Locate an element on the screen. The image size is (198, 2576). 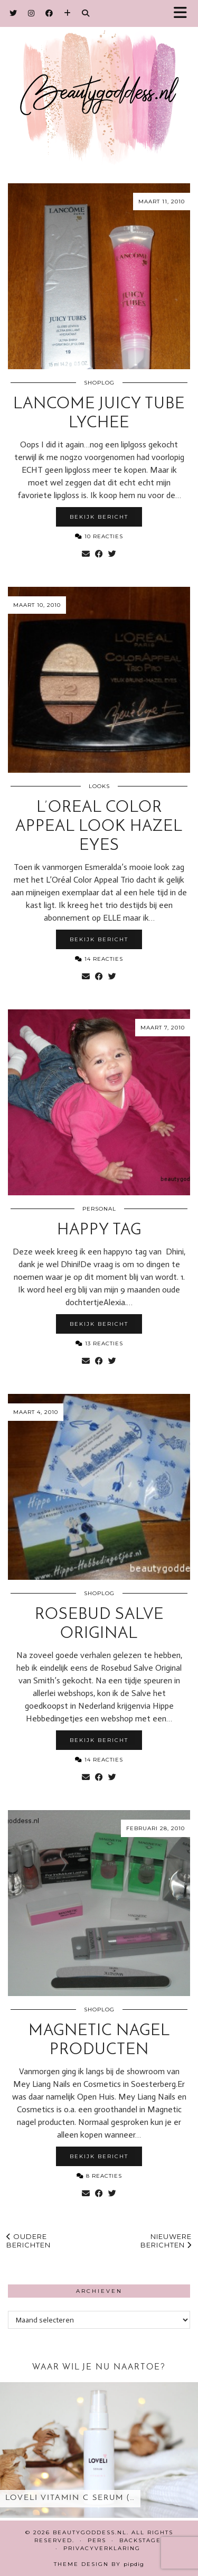
[button] is located at coordinates (183, 13).